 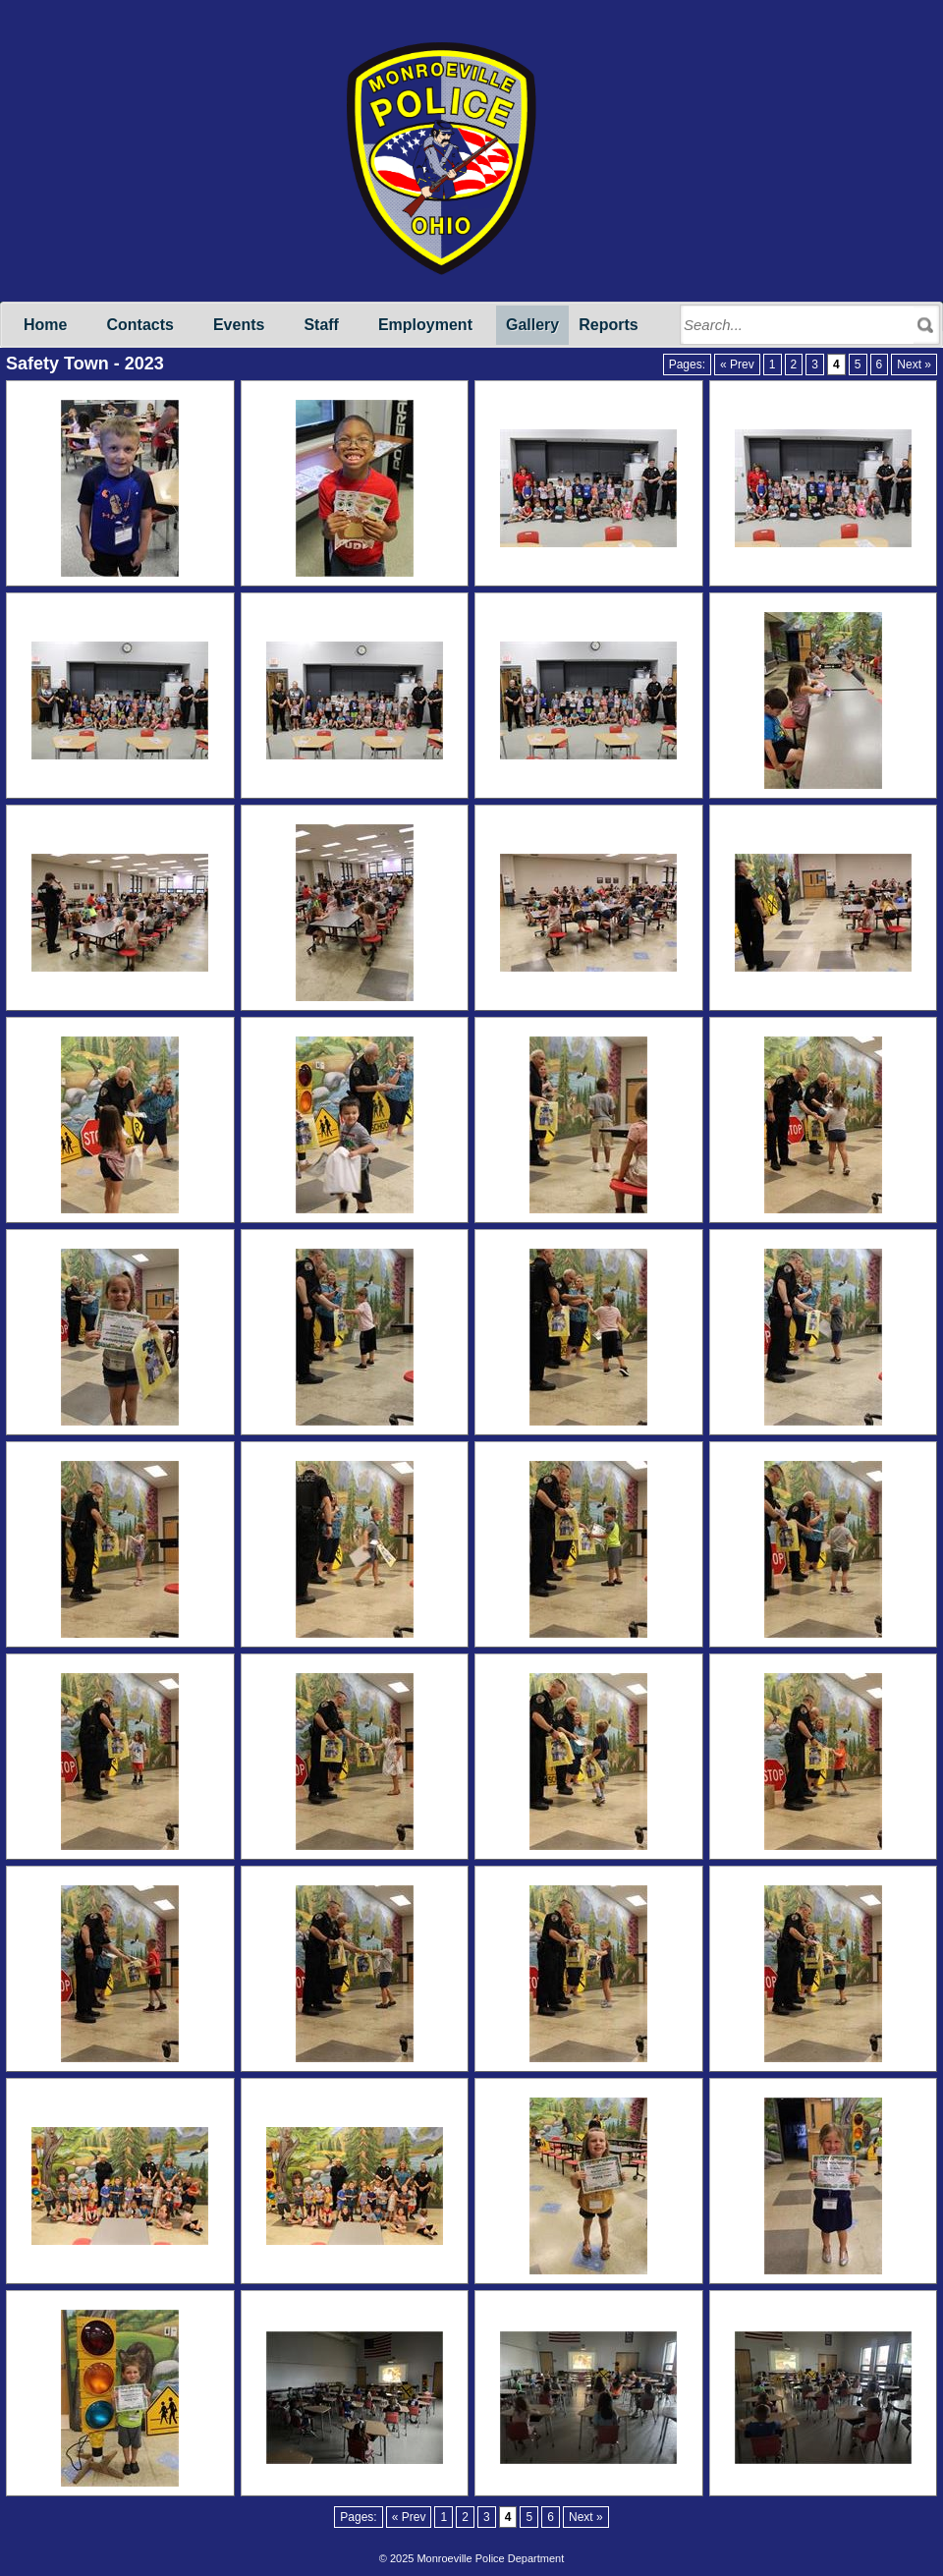 I want to click on Events, so click(x=238, y=324).